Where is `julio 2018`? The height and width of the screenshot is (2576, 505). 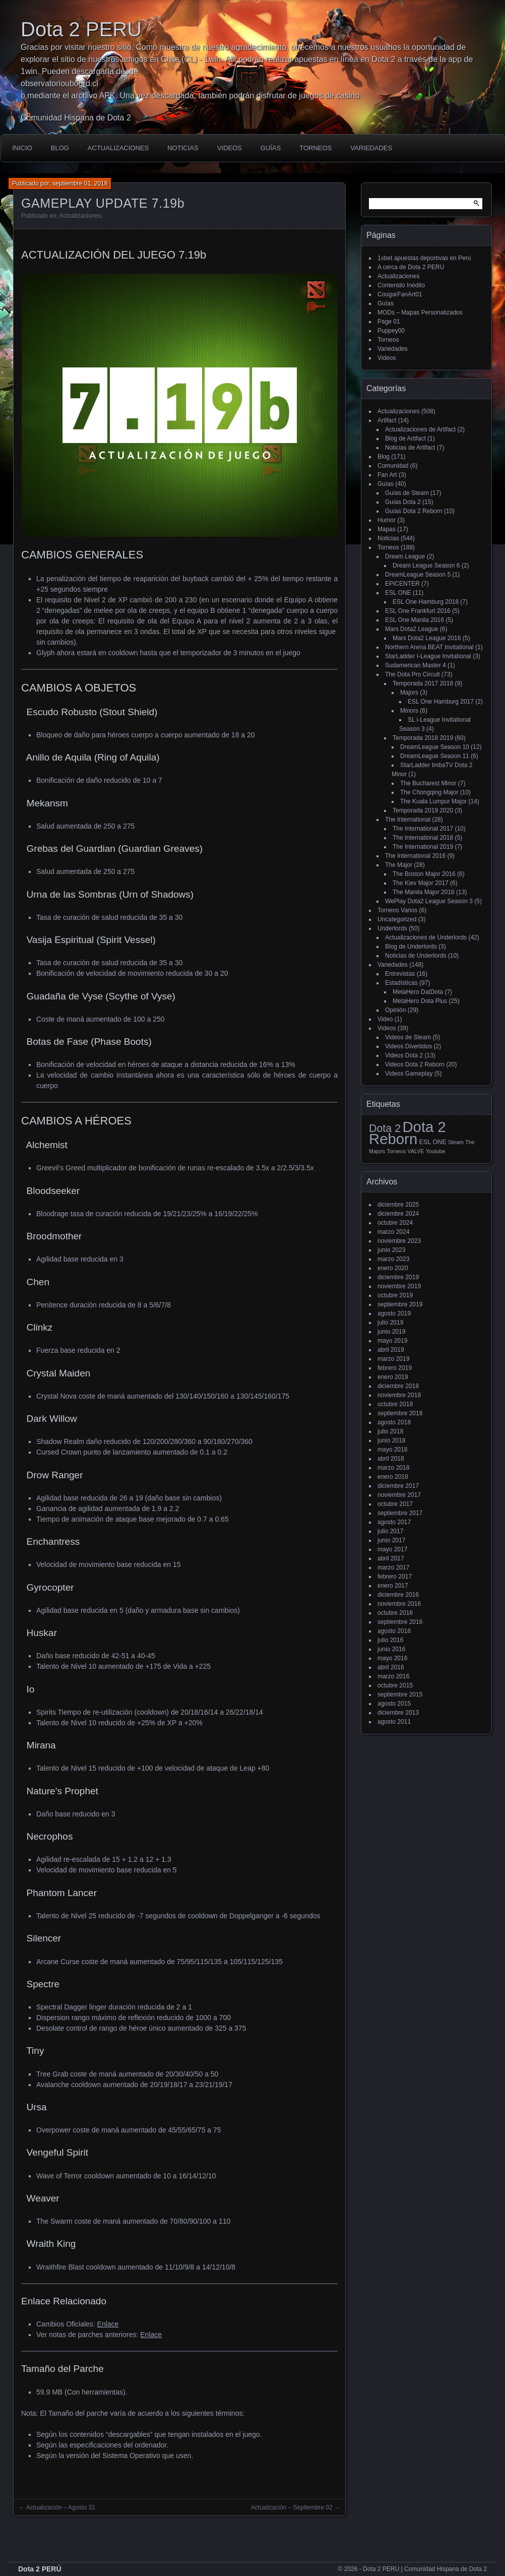 julio 2018 is located at coordinates (390, 1431).